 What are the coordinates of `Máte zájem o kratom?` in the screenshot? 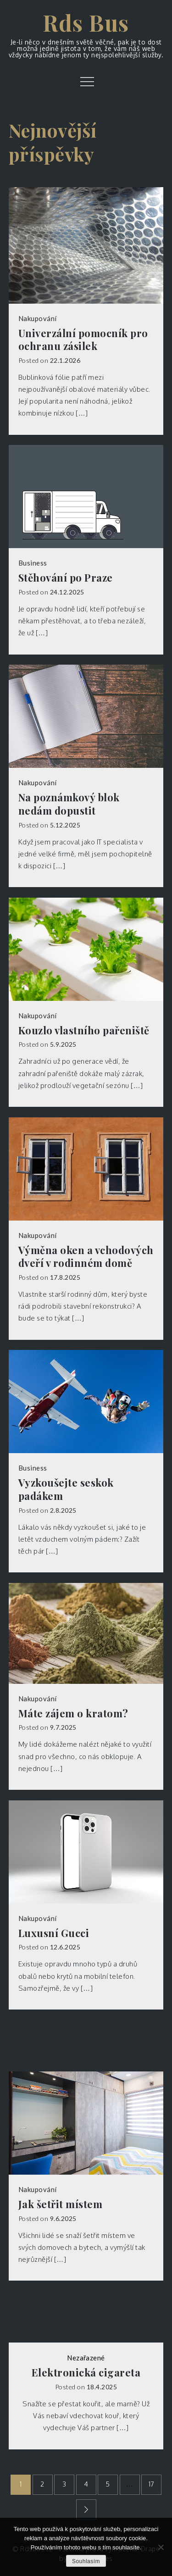 It's located at (73, 1713).